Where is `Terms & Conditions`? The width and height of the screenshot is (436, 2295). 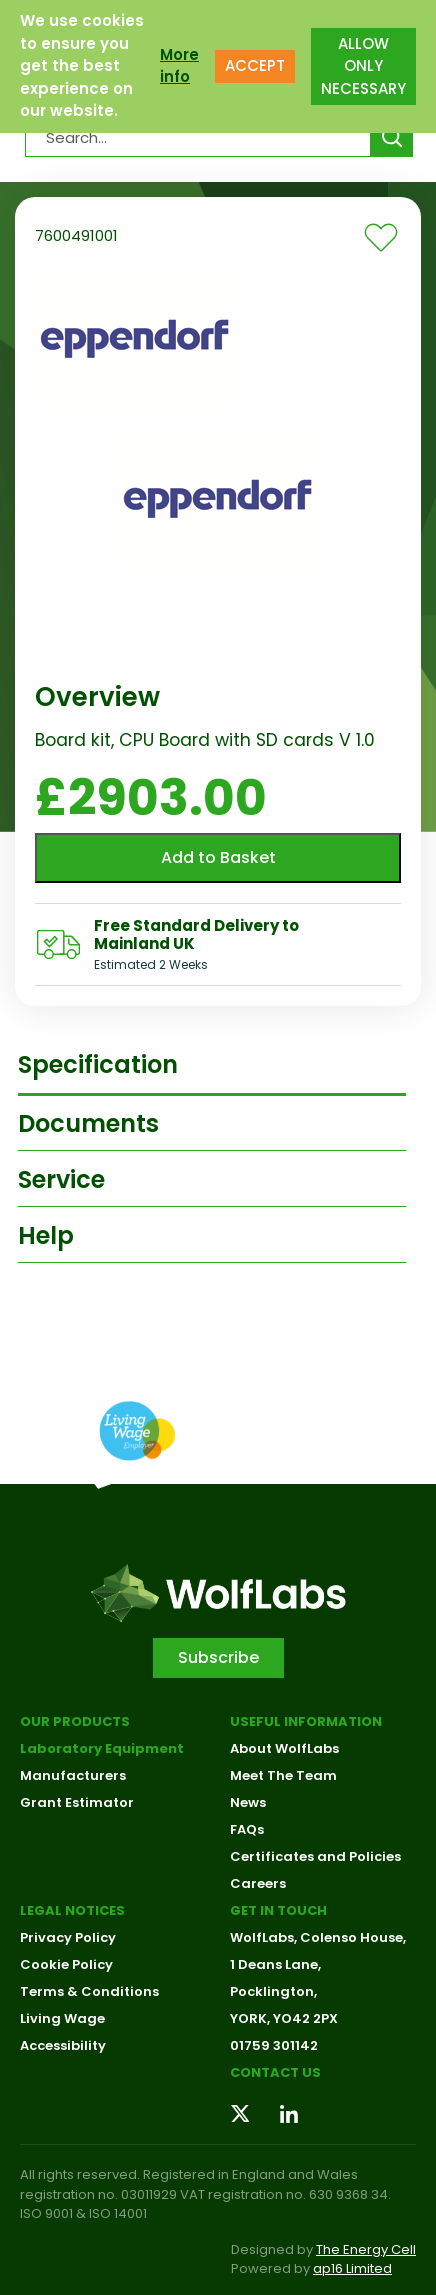
Terms & Conditions is located at coordinates (89, 1991).